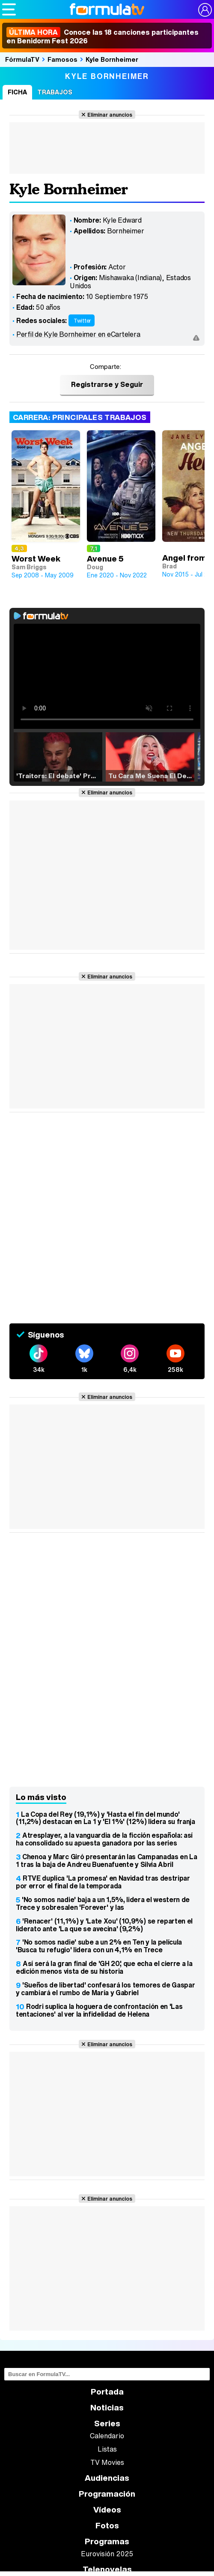  Describe the element at coordinates (109, 114) in the screenshot. I see `Eliminar anuncios` at that location.